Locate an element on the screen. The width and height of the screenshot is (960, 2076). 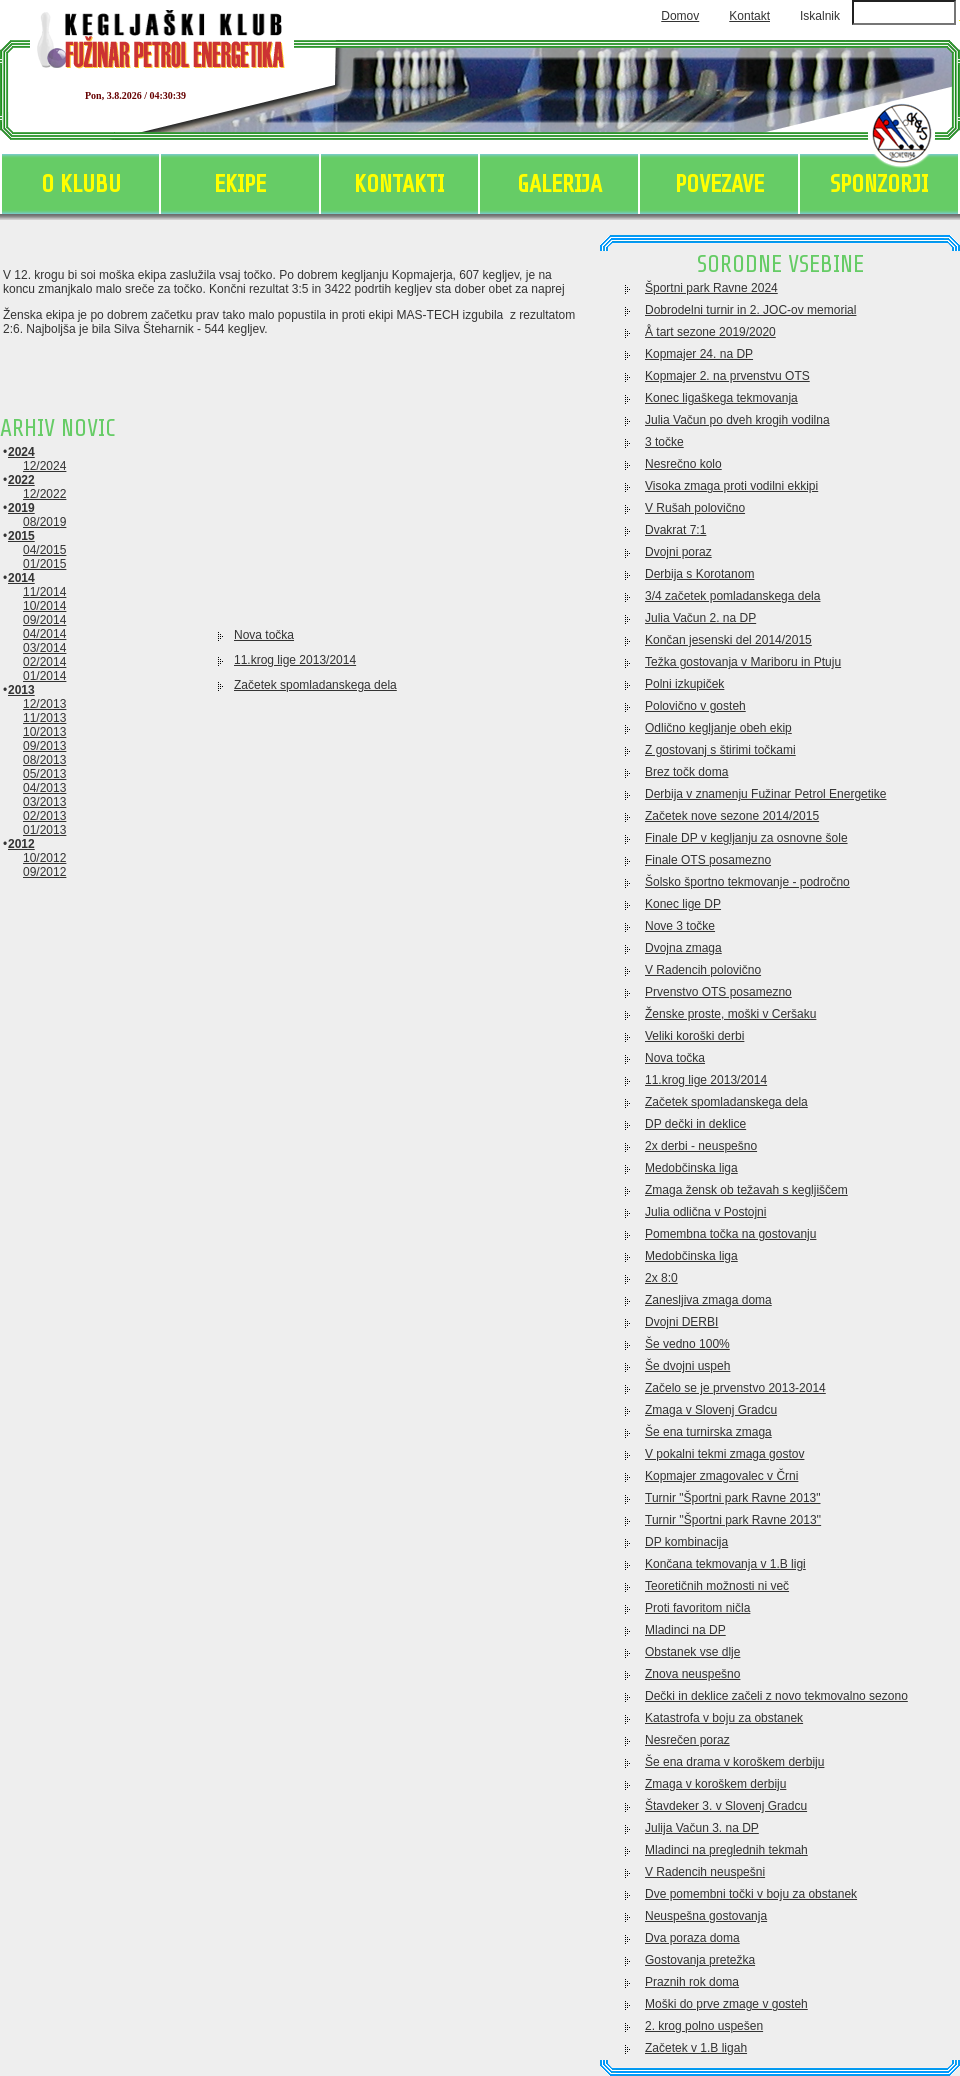
Nesrečno kolo is located at coordinates (683, 464).